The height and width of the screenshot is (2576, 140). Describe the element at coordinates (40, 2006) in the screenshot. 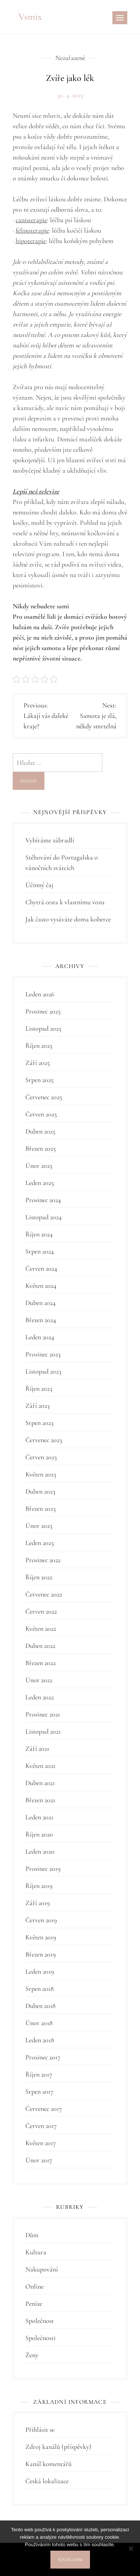

I see `Duben 2018` at that location.